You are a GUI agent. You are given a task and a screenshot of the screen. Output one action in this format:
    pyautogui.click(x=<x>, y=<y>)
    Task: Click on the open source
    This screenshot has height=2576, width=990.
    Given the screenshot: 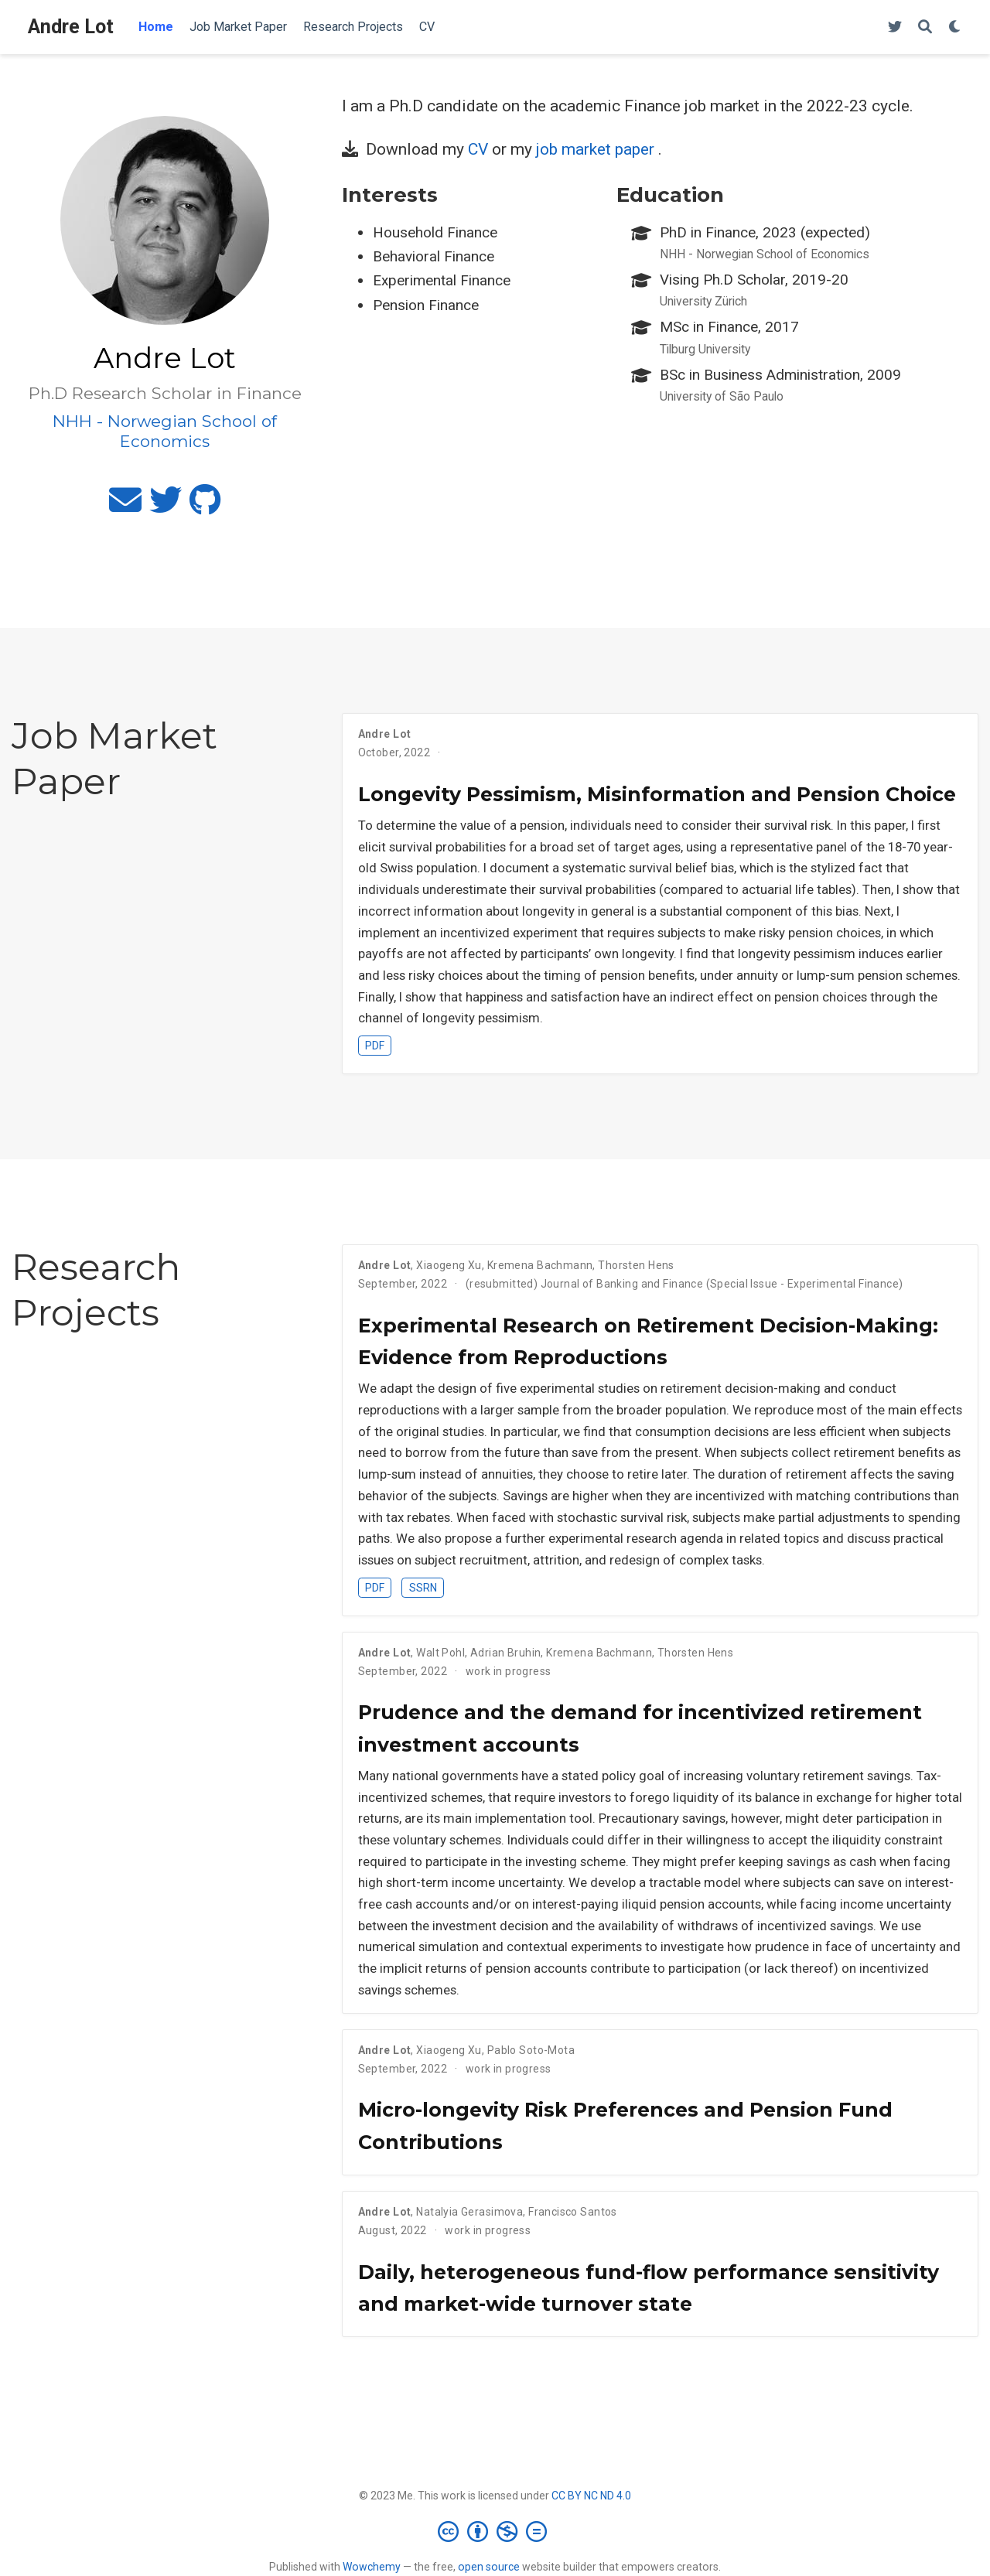 What is the action you would take?
    pyautogui.click(x=489, y=2567)
    